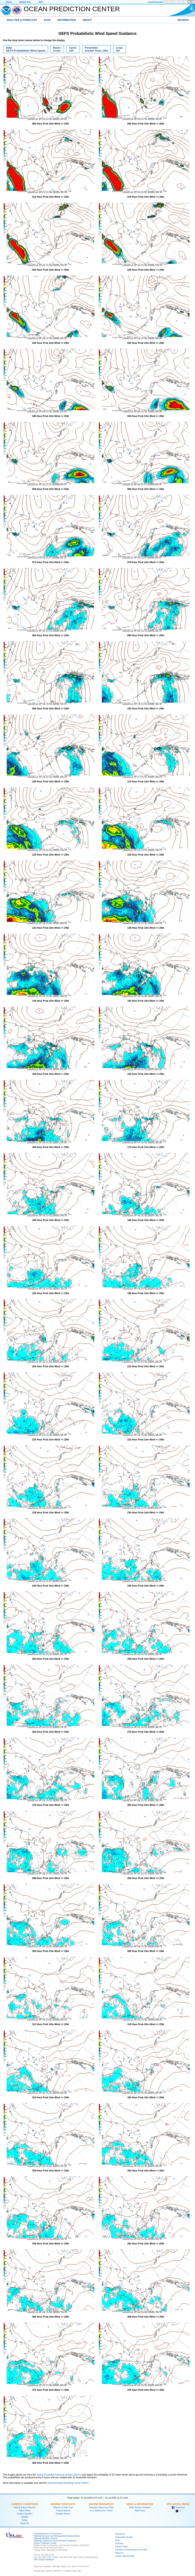  Describe the element at coordinates (118, 49) in the screenshot. I see `Loop:Off` at that location.